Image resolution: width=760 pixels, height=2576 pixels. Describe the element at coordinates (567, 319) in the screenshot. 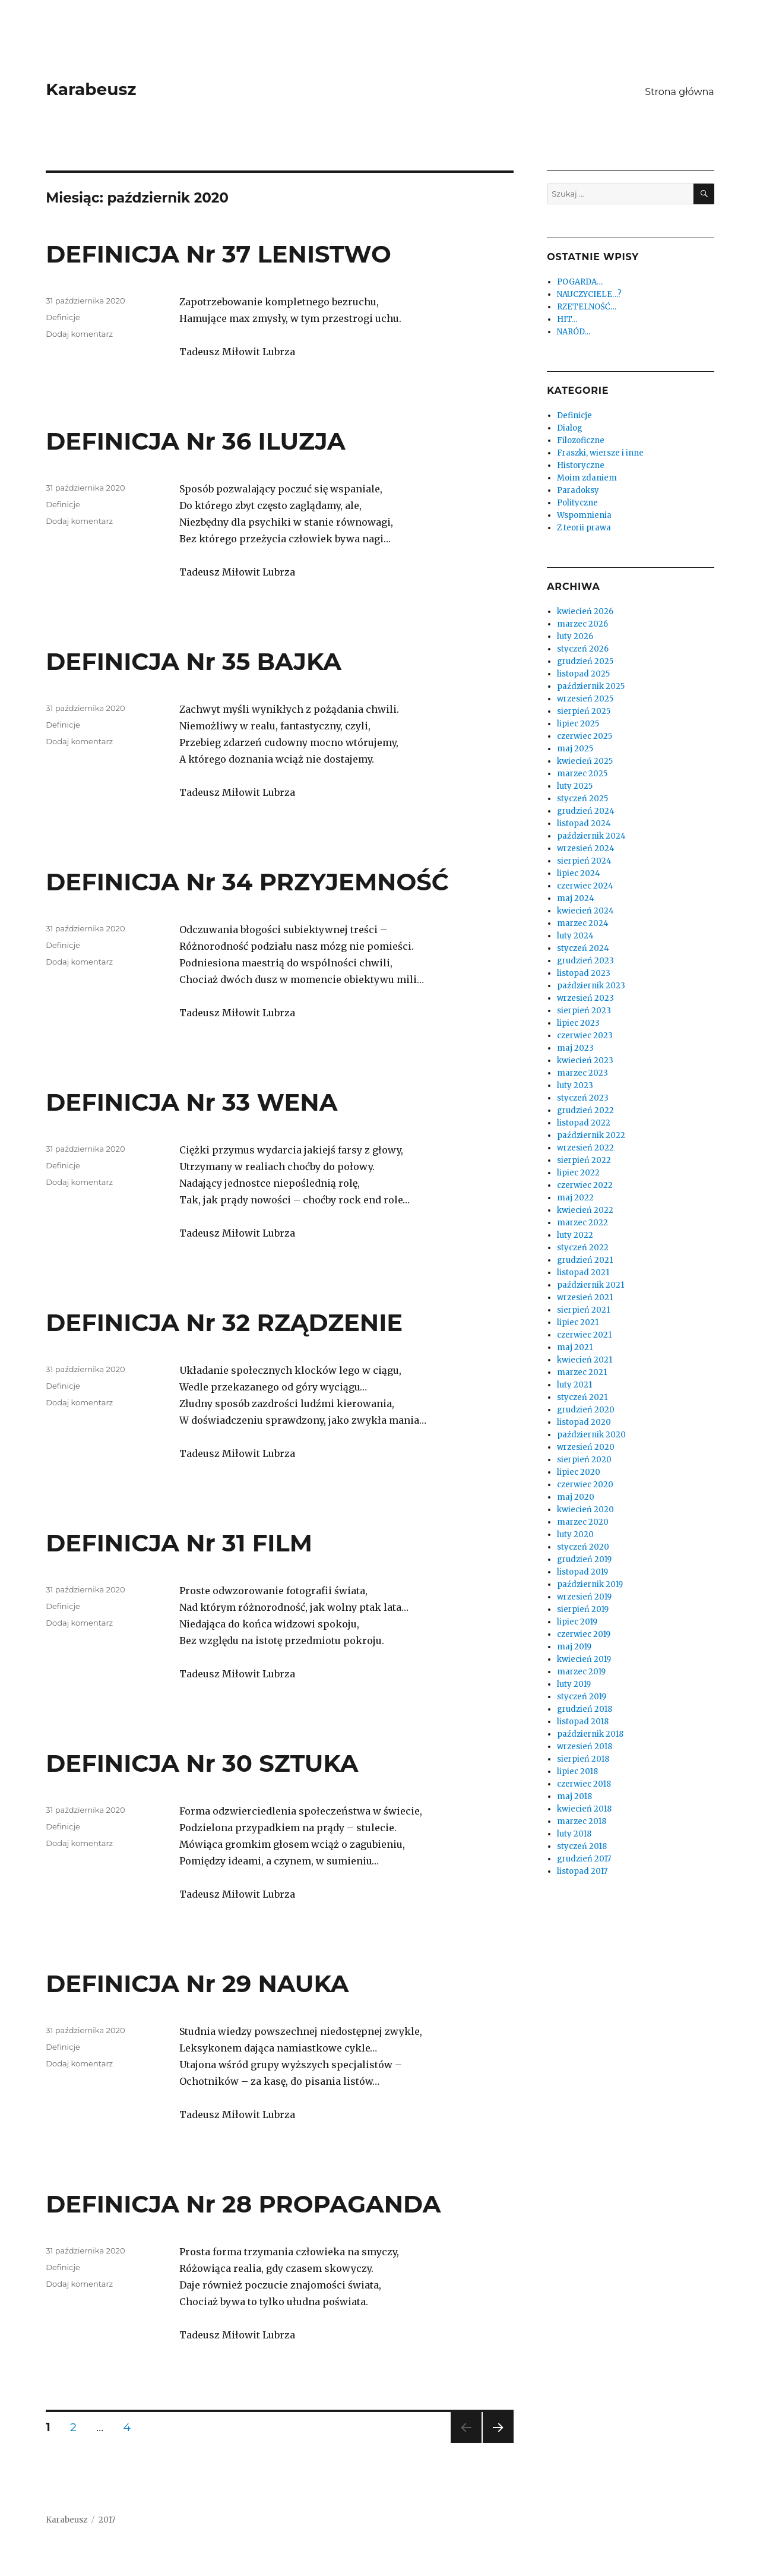

I see `HIT…` at that location.